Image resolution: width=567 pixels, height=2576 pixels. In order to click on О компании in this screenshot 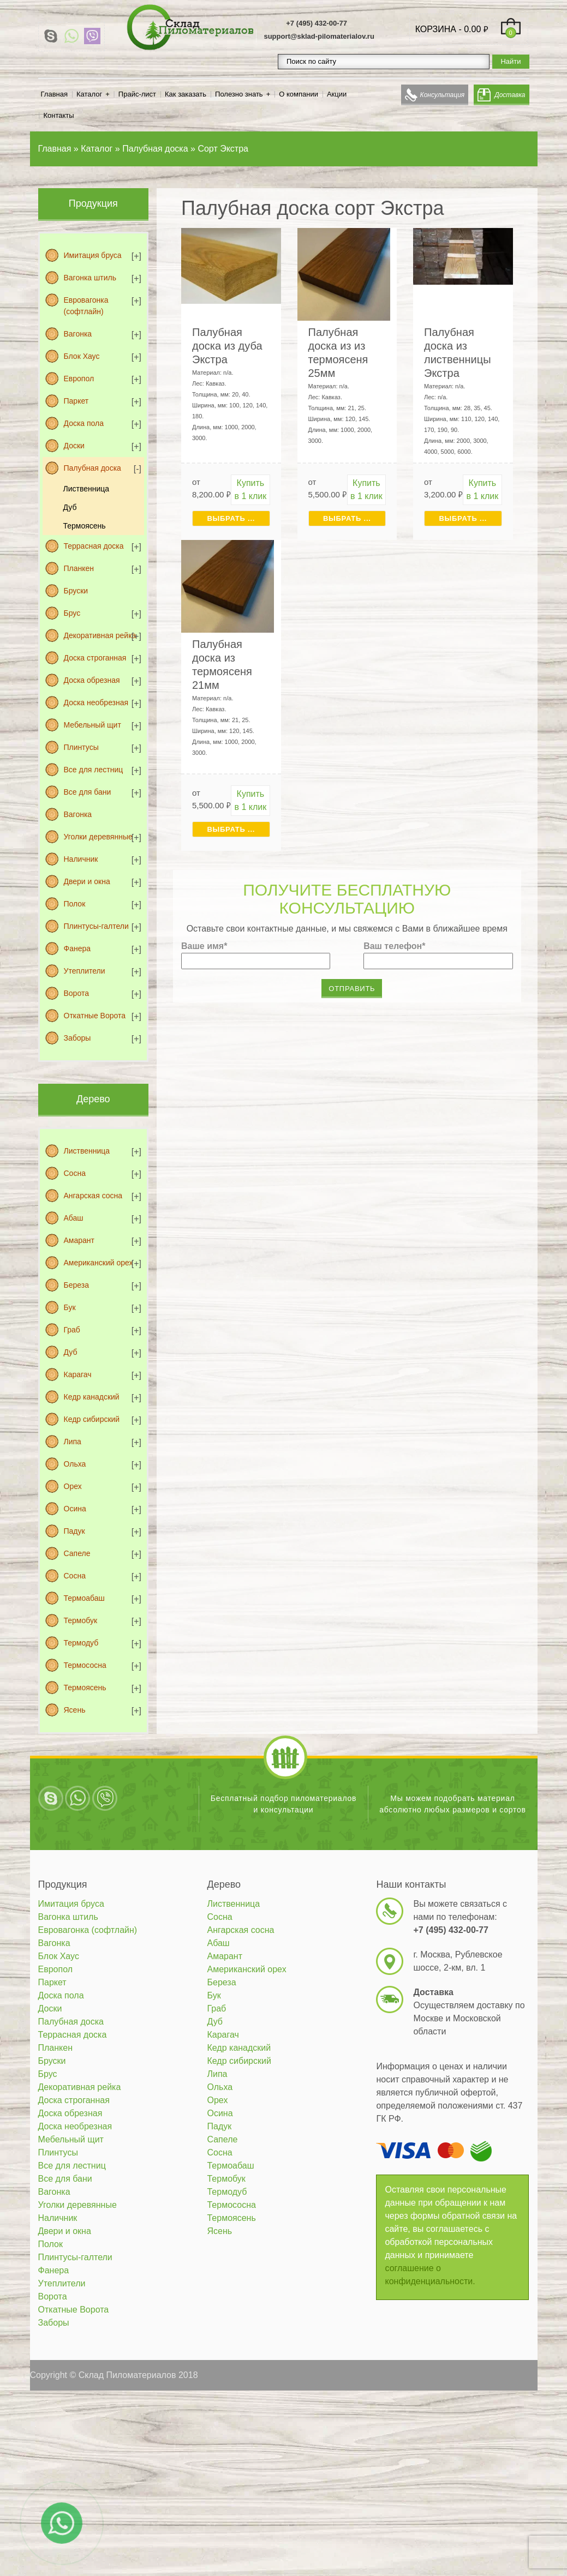, I will do `click(298, 94)`.